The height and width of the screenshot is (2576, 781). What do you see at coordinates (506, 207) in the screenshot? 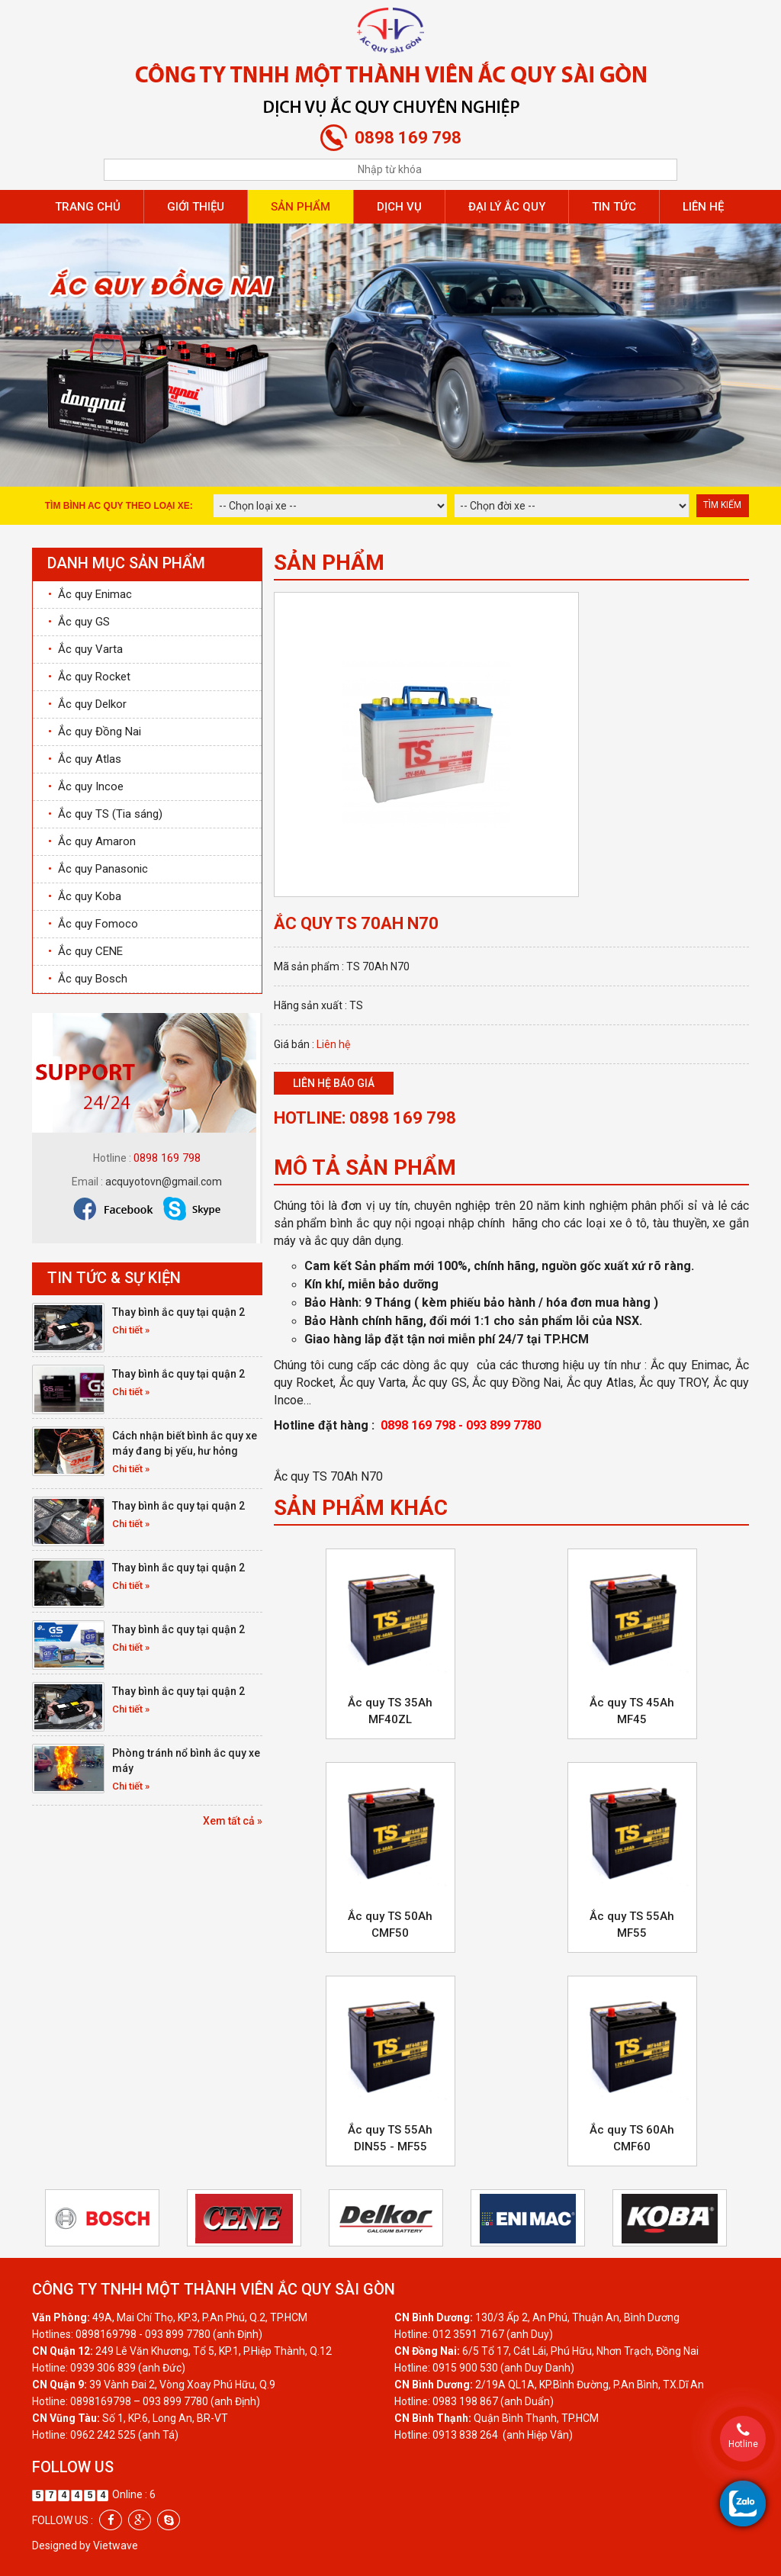
I see `Đại lý ắc quy` at bounding box center [506, 207].